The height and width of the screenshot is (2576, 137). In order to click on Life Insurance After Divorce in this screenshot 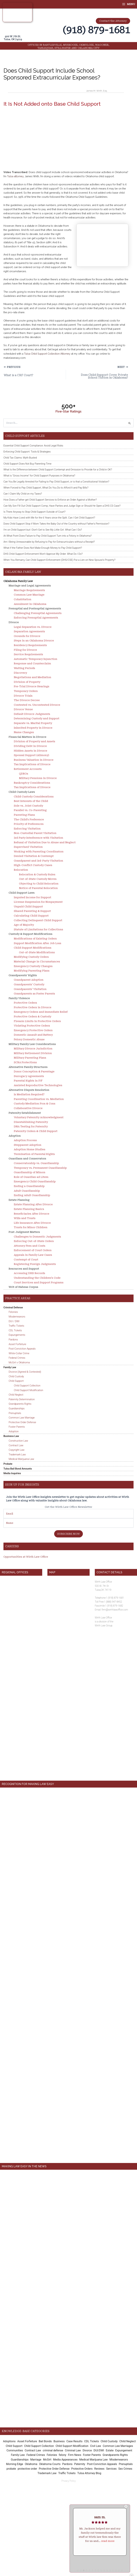, I will do `click(32, 1225)`.